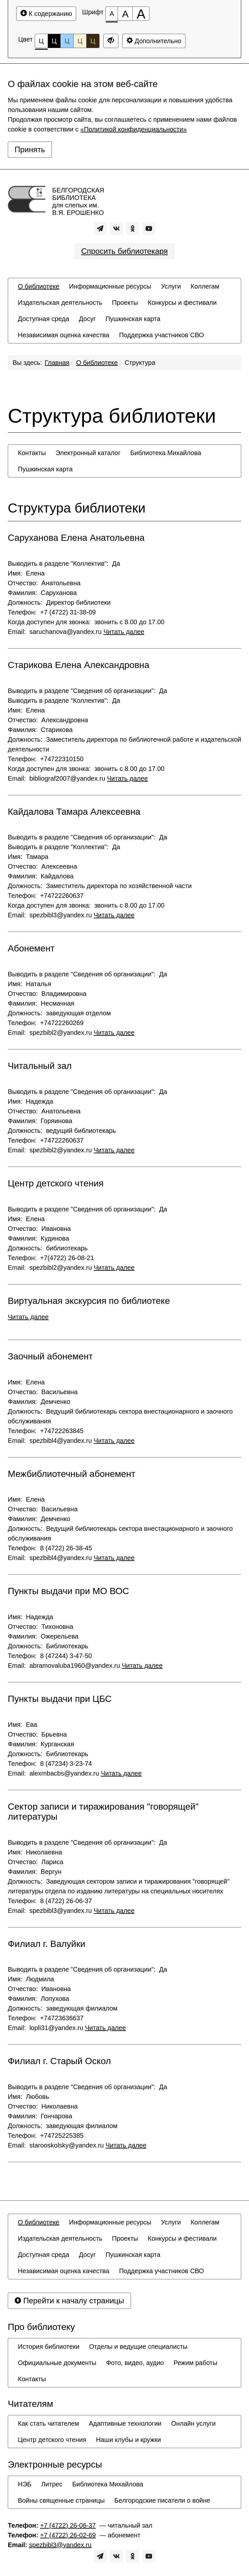  I want to click on «Политикой конфиденциальности», so click(133, 129).